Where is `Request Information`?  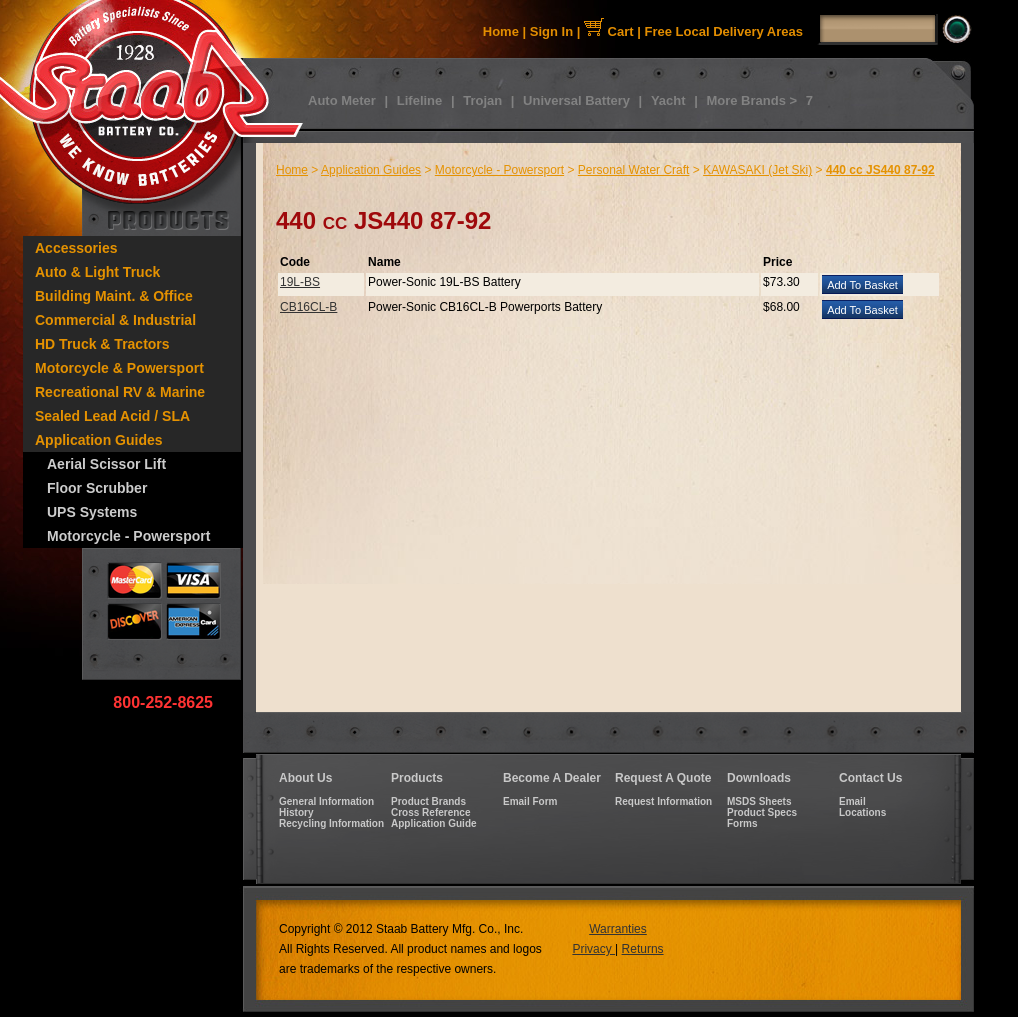
Request Information is located at coordinates (663, 801).